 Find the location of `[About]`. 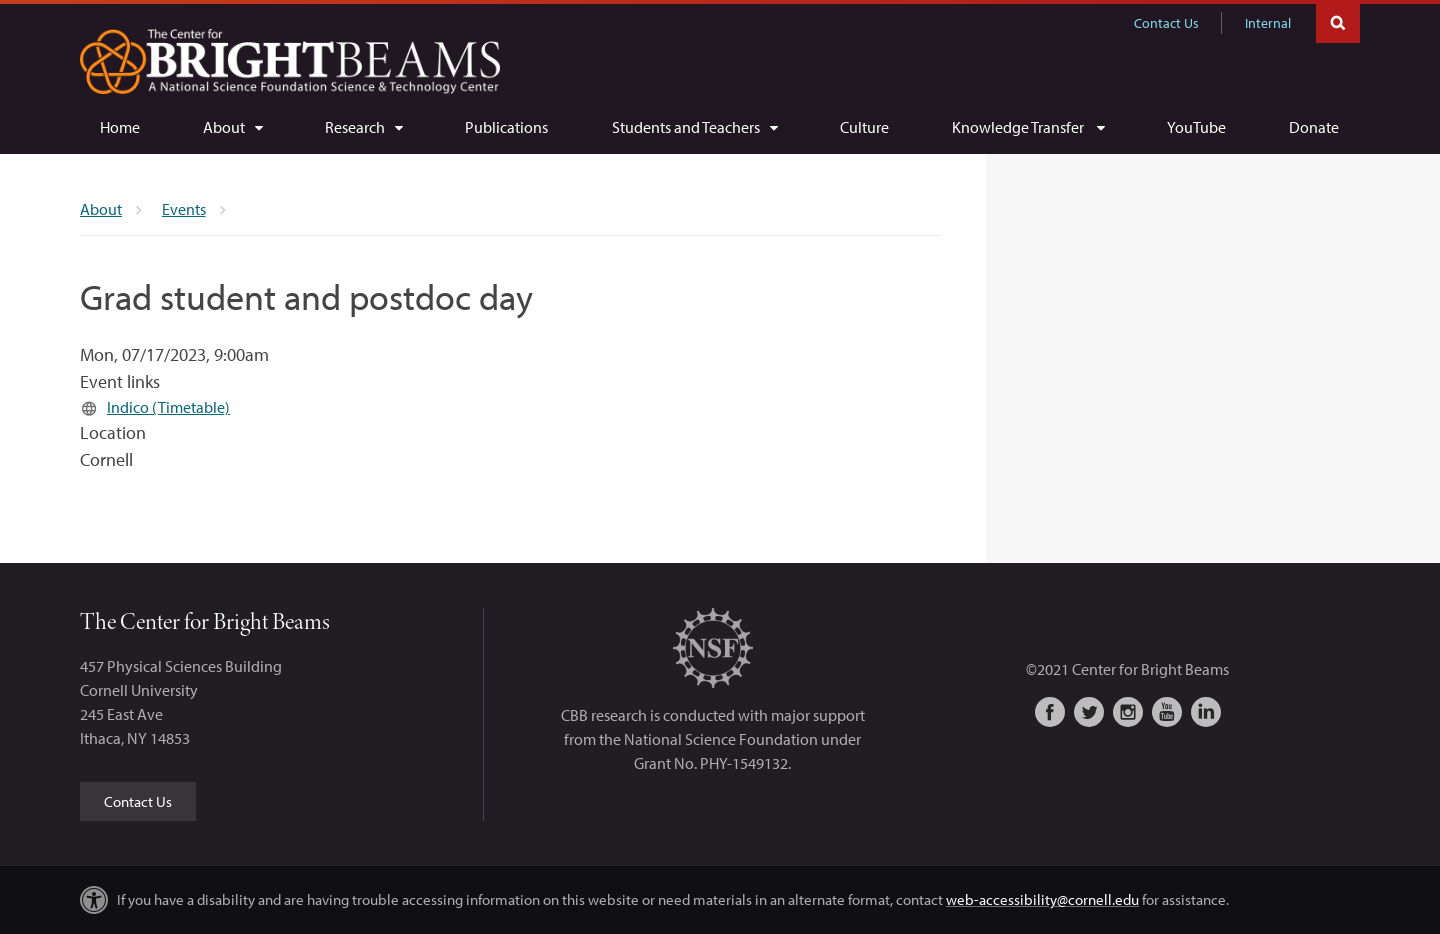

[About] is located at coordinates (232, 127).